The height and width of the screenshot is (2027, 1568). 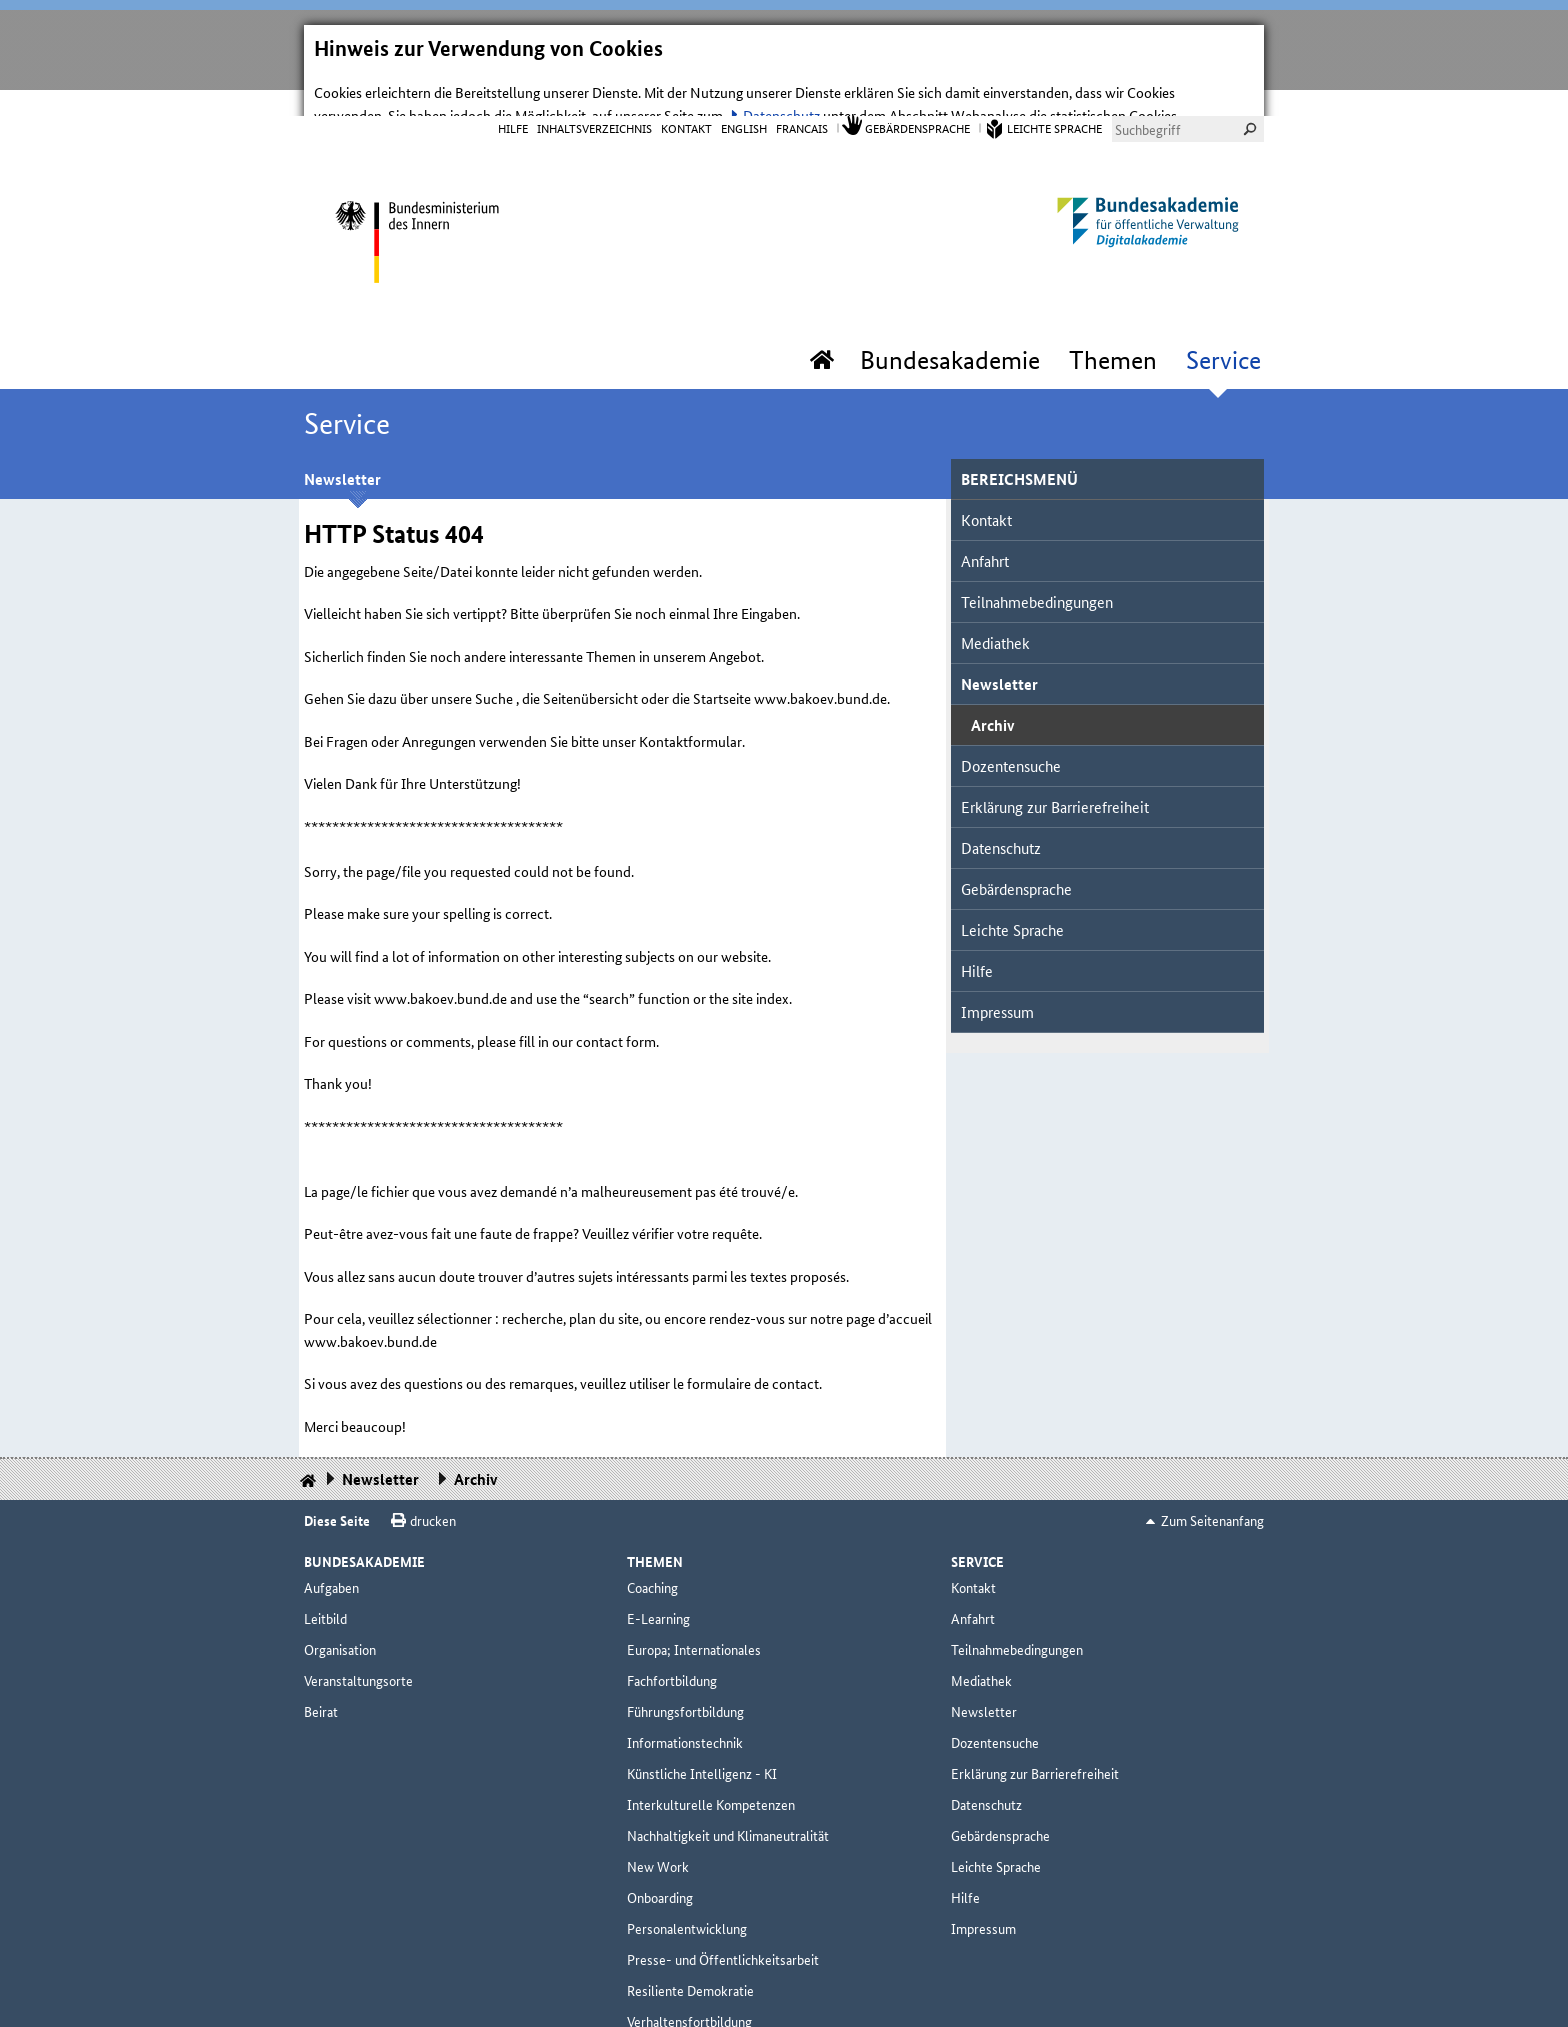 I want to click on Aufgaben, so click(x=331, y=1547).